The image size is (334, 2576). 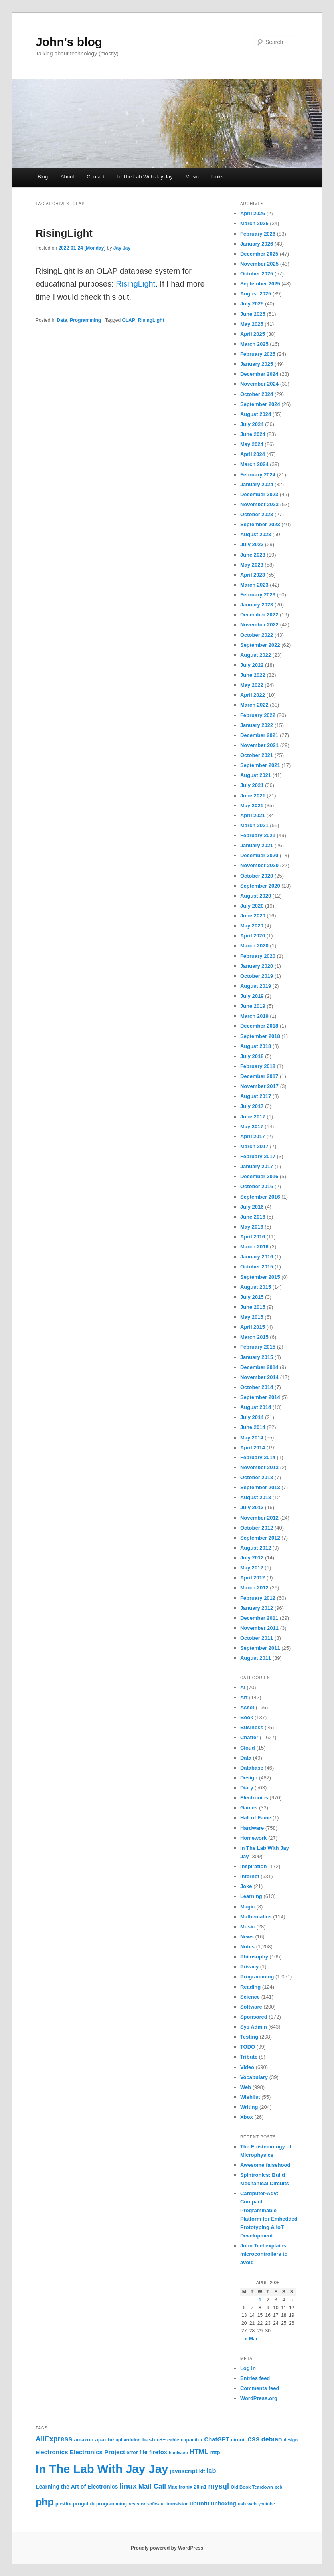 I want to click on c++ [c++ (26 items)], so click(x=161, y=2440).